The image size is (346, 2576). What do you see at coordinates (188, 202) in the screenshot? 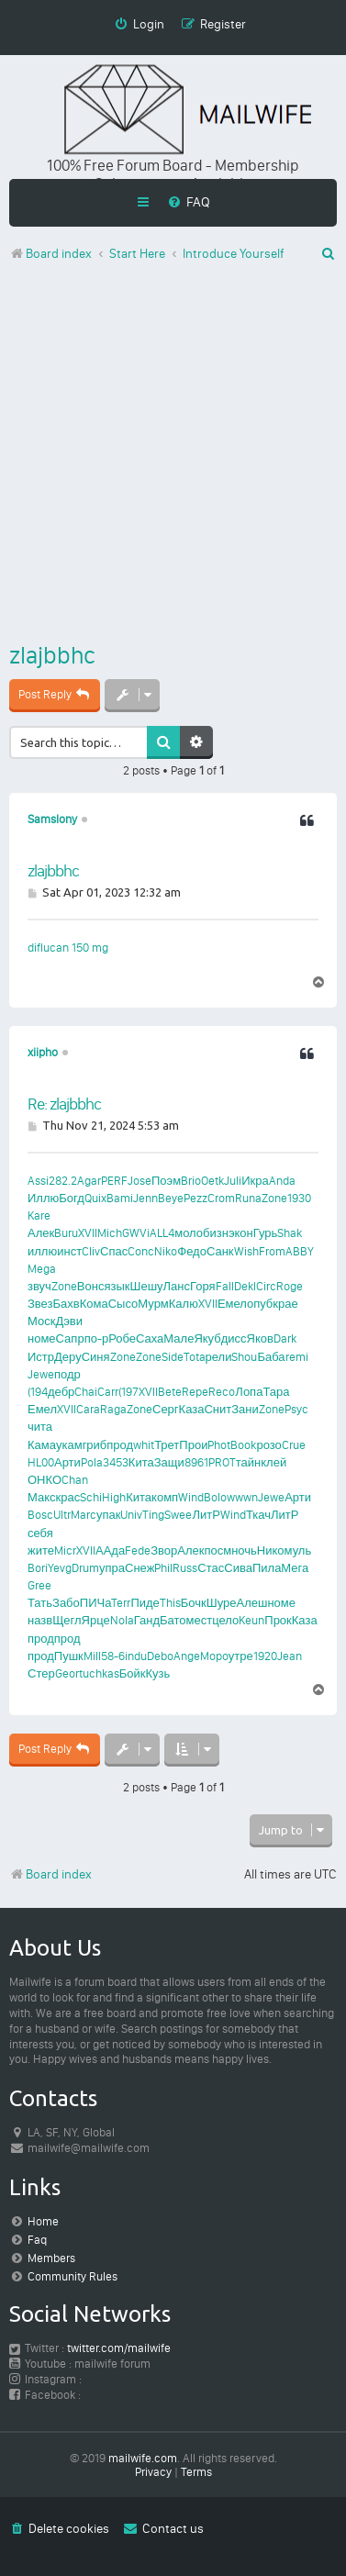
I see `[menuitem]` at bounding box center [188, 202].